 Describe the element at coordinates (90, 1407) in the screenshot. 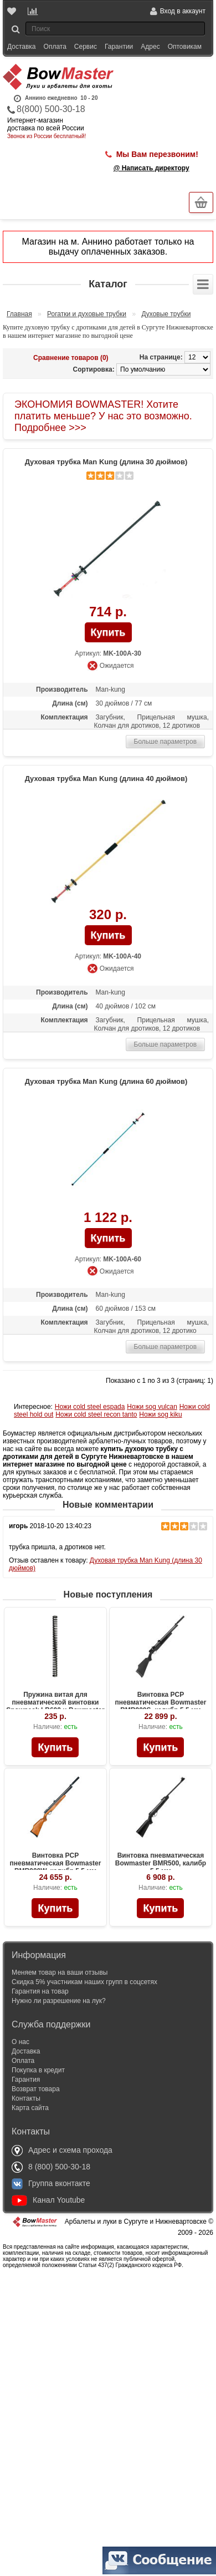

I see `Ножи cold steel espada` at that location.